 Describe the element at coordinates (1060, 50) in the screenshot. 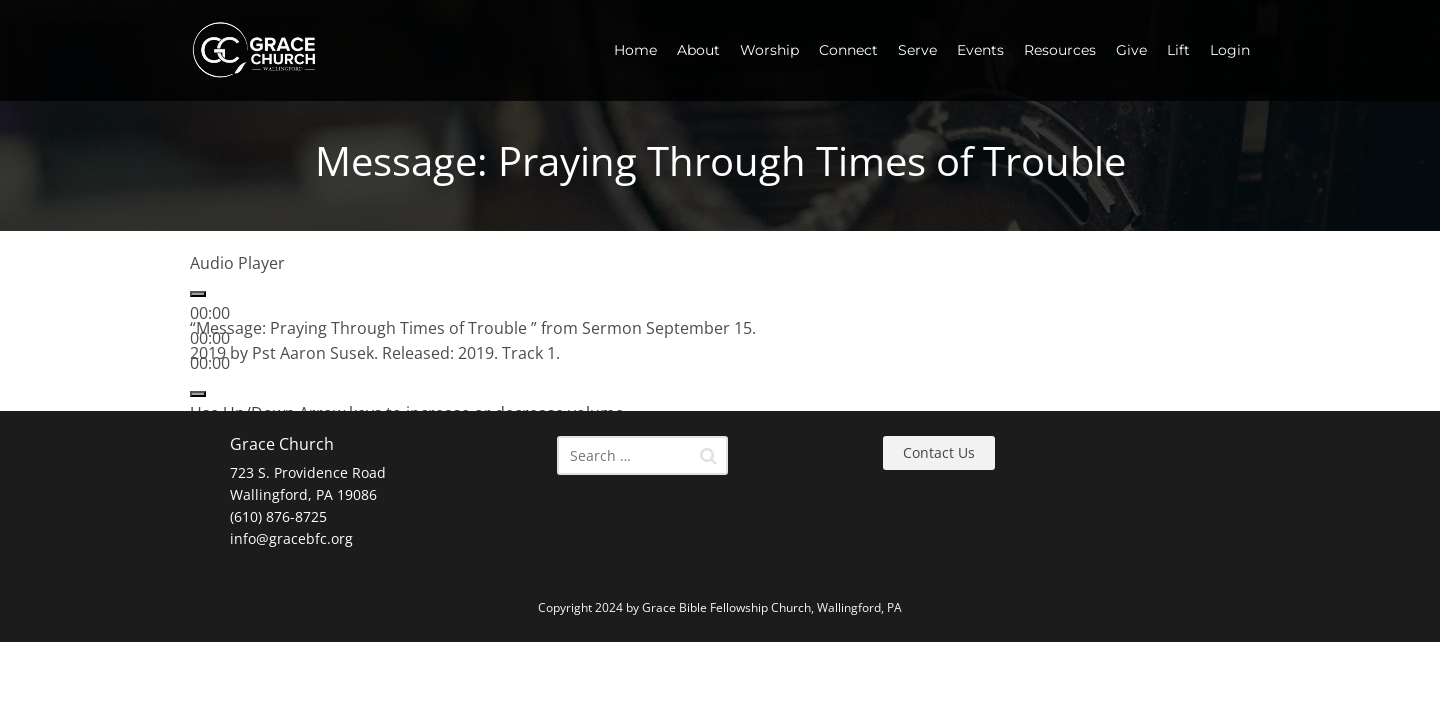

I see `Resources` at that location.